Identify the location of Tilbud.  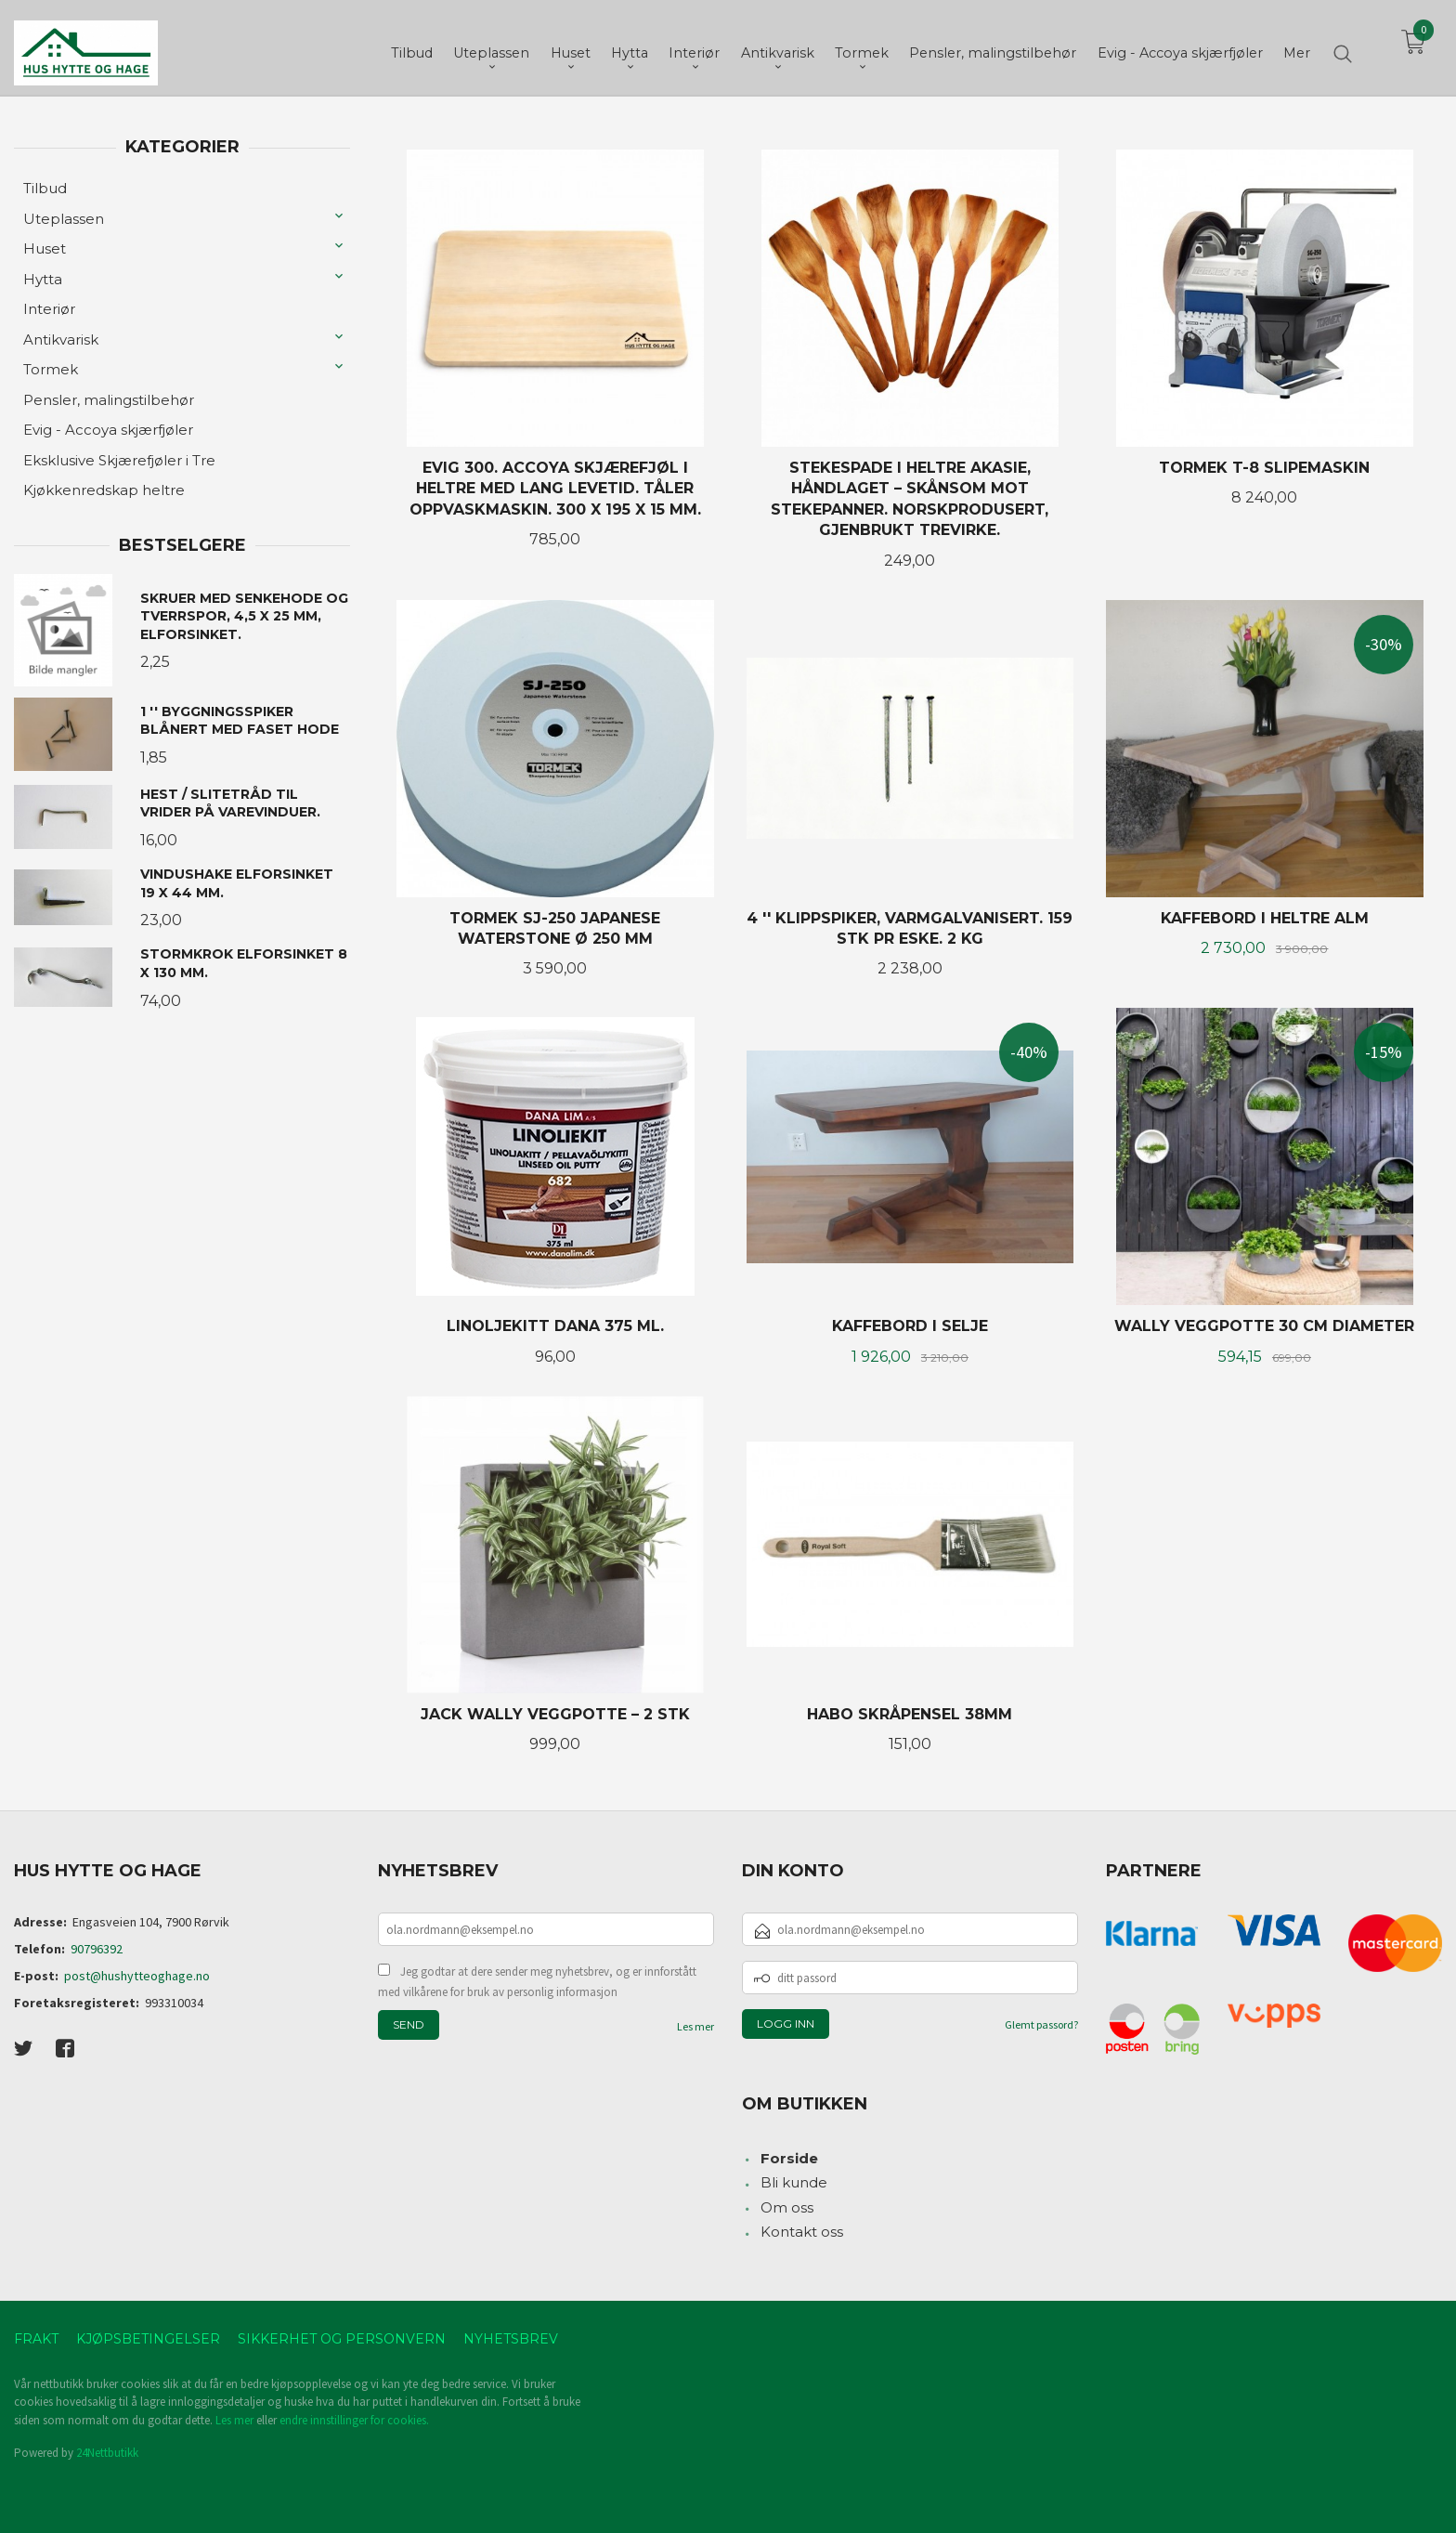
(45, 188).